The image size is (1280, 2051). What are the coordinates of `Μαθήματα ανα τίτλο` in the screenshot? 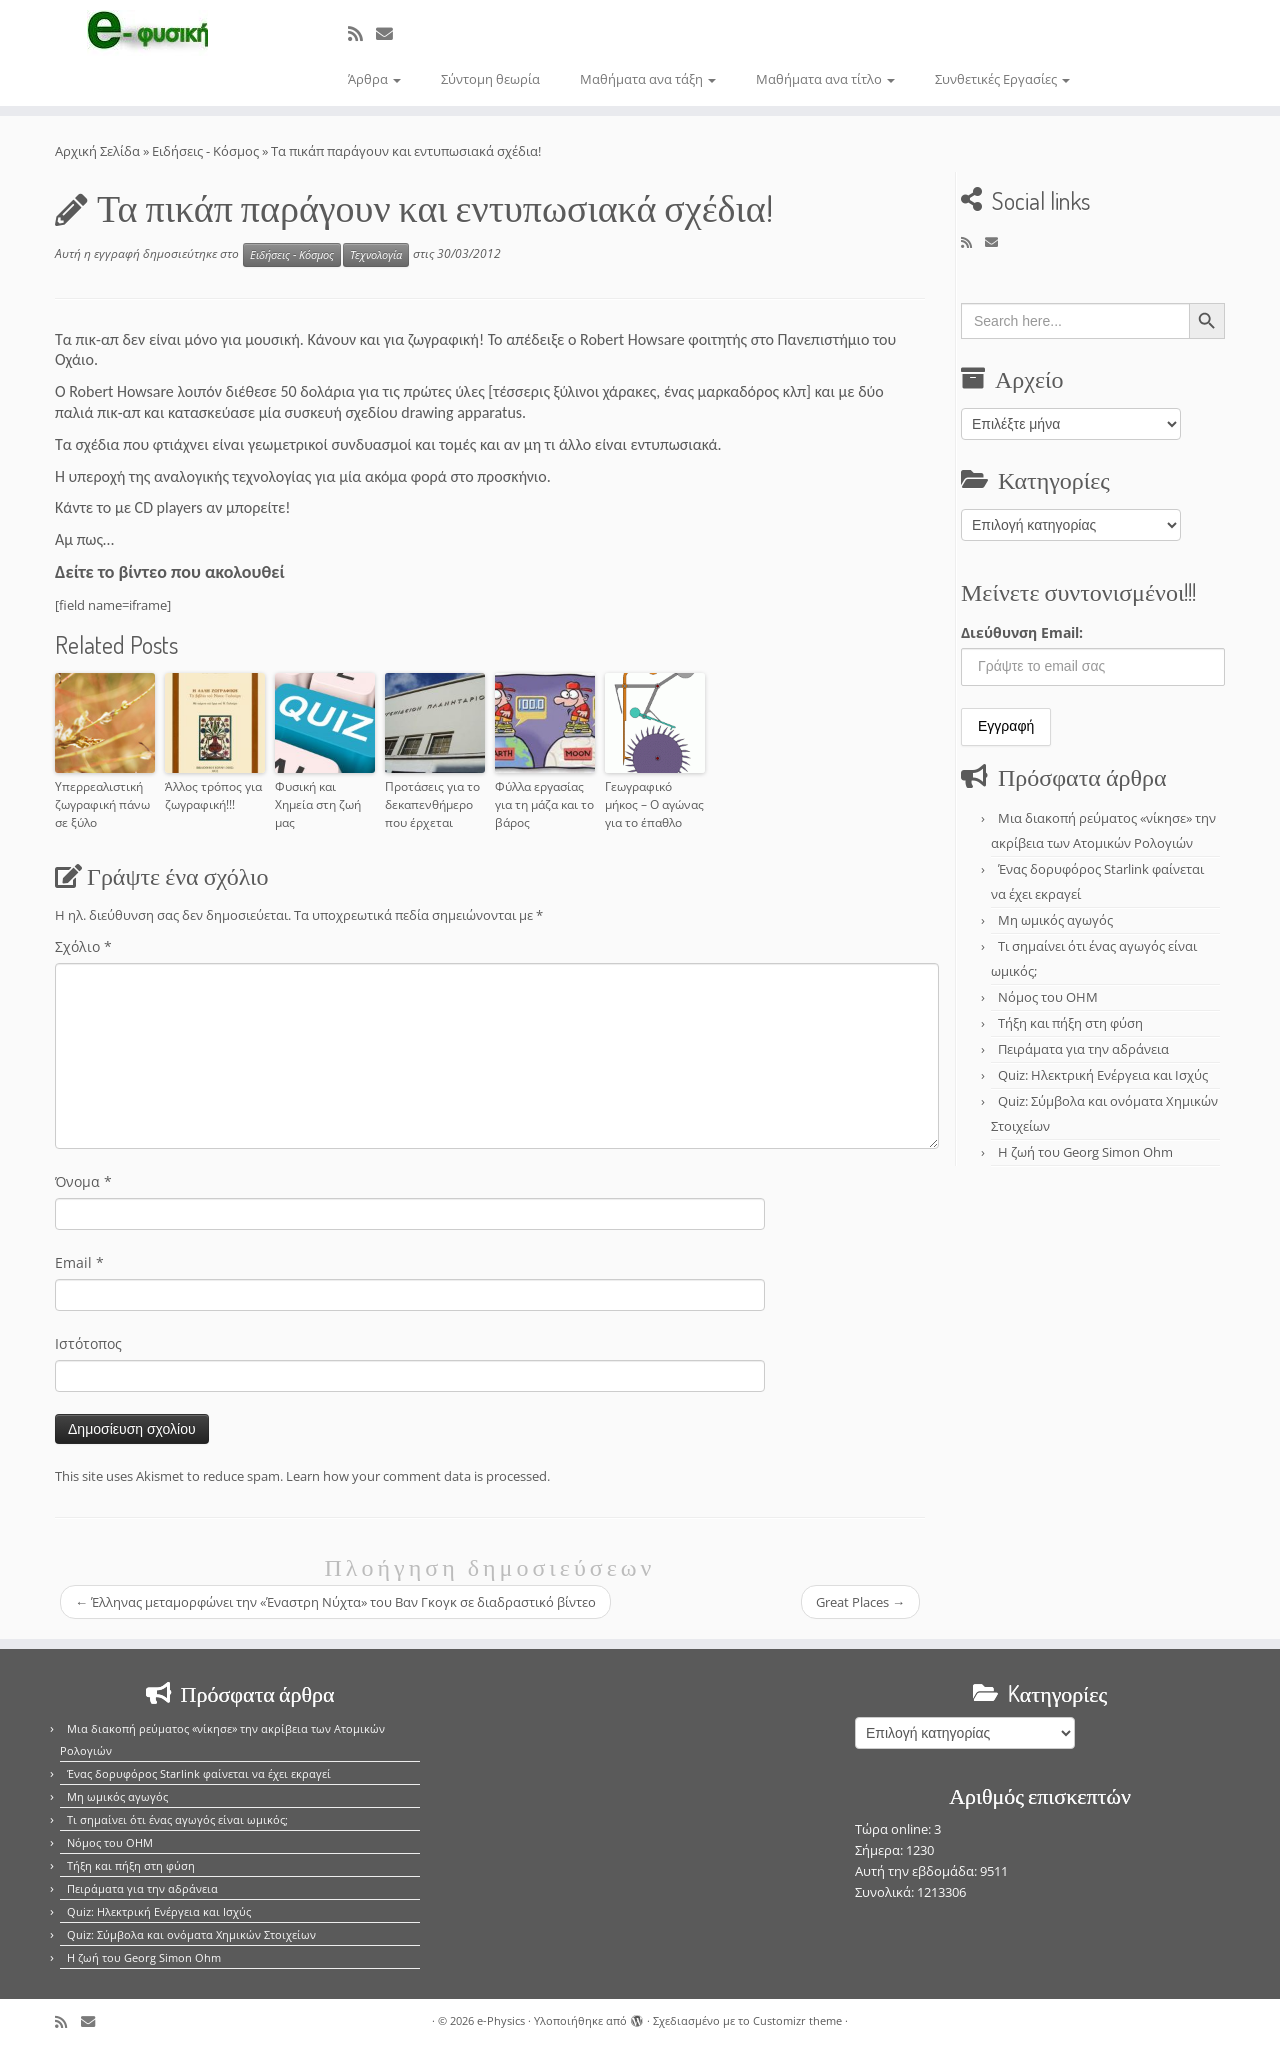 It's located at (825, 79).